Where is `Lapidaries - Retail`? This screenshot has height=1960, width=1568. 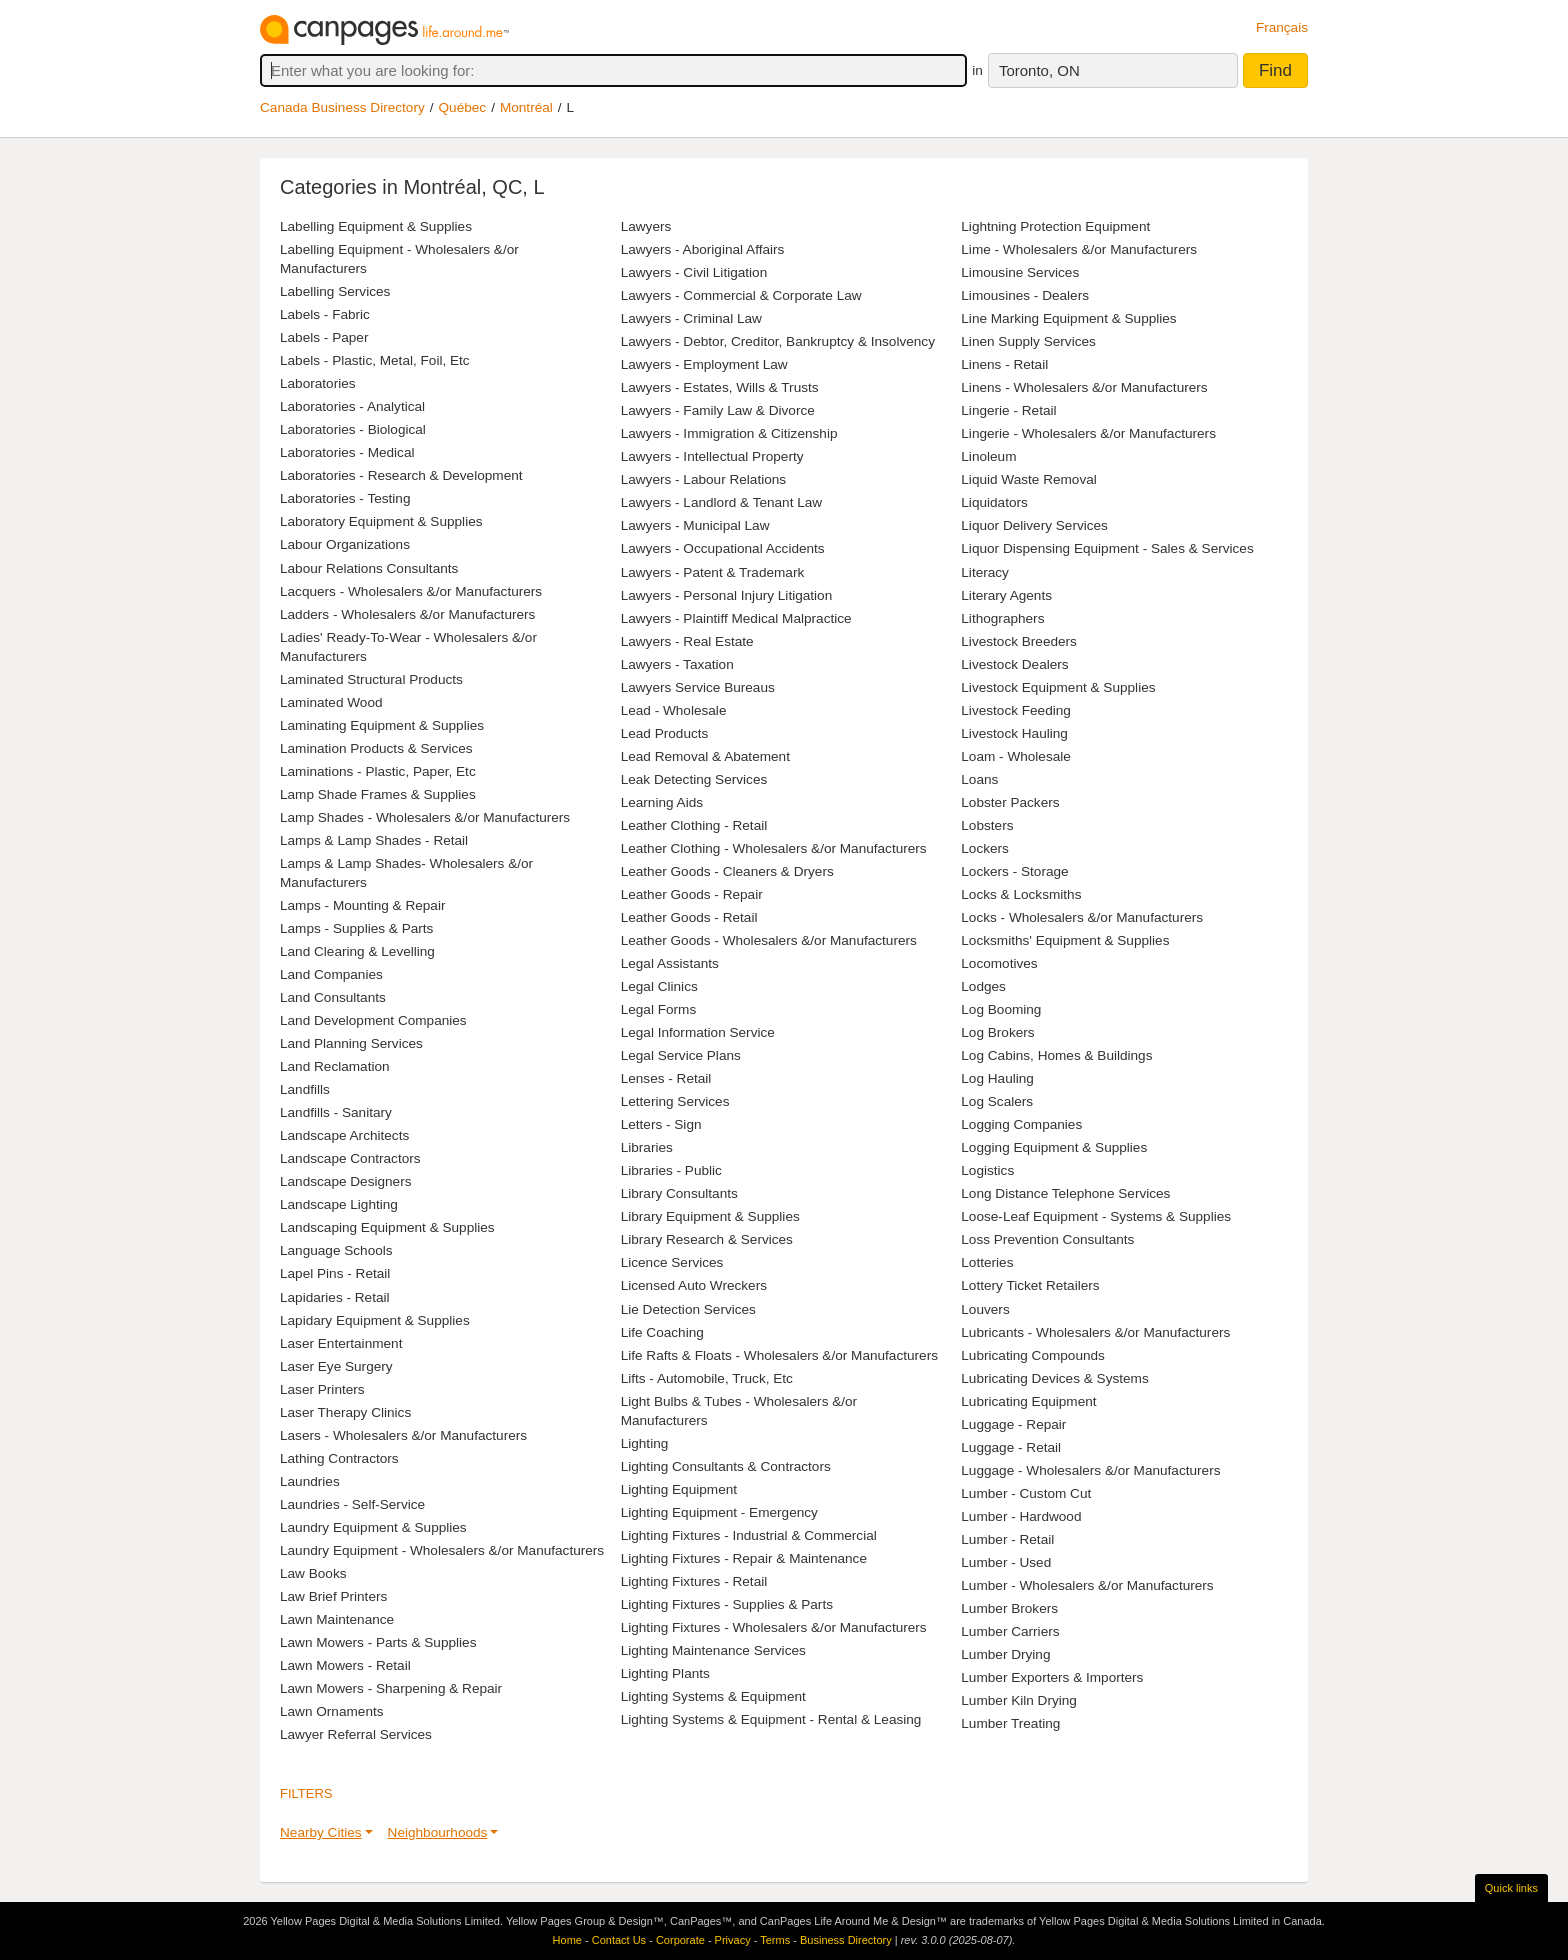
Lapidaries - Retail is located at coordinates (335, 1297).